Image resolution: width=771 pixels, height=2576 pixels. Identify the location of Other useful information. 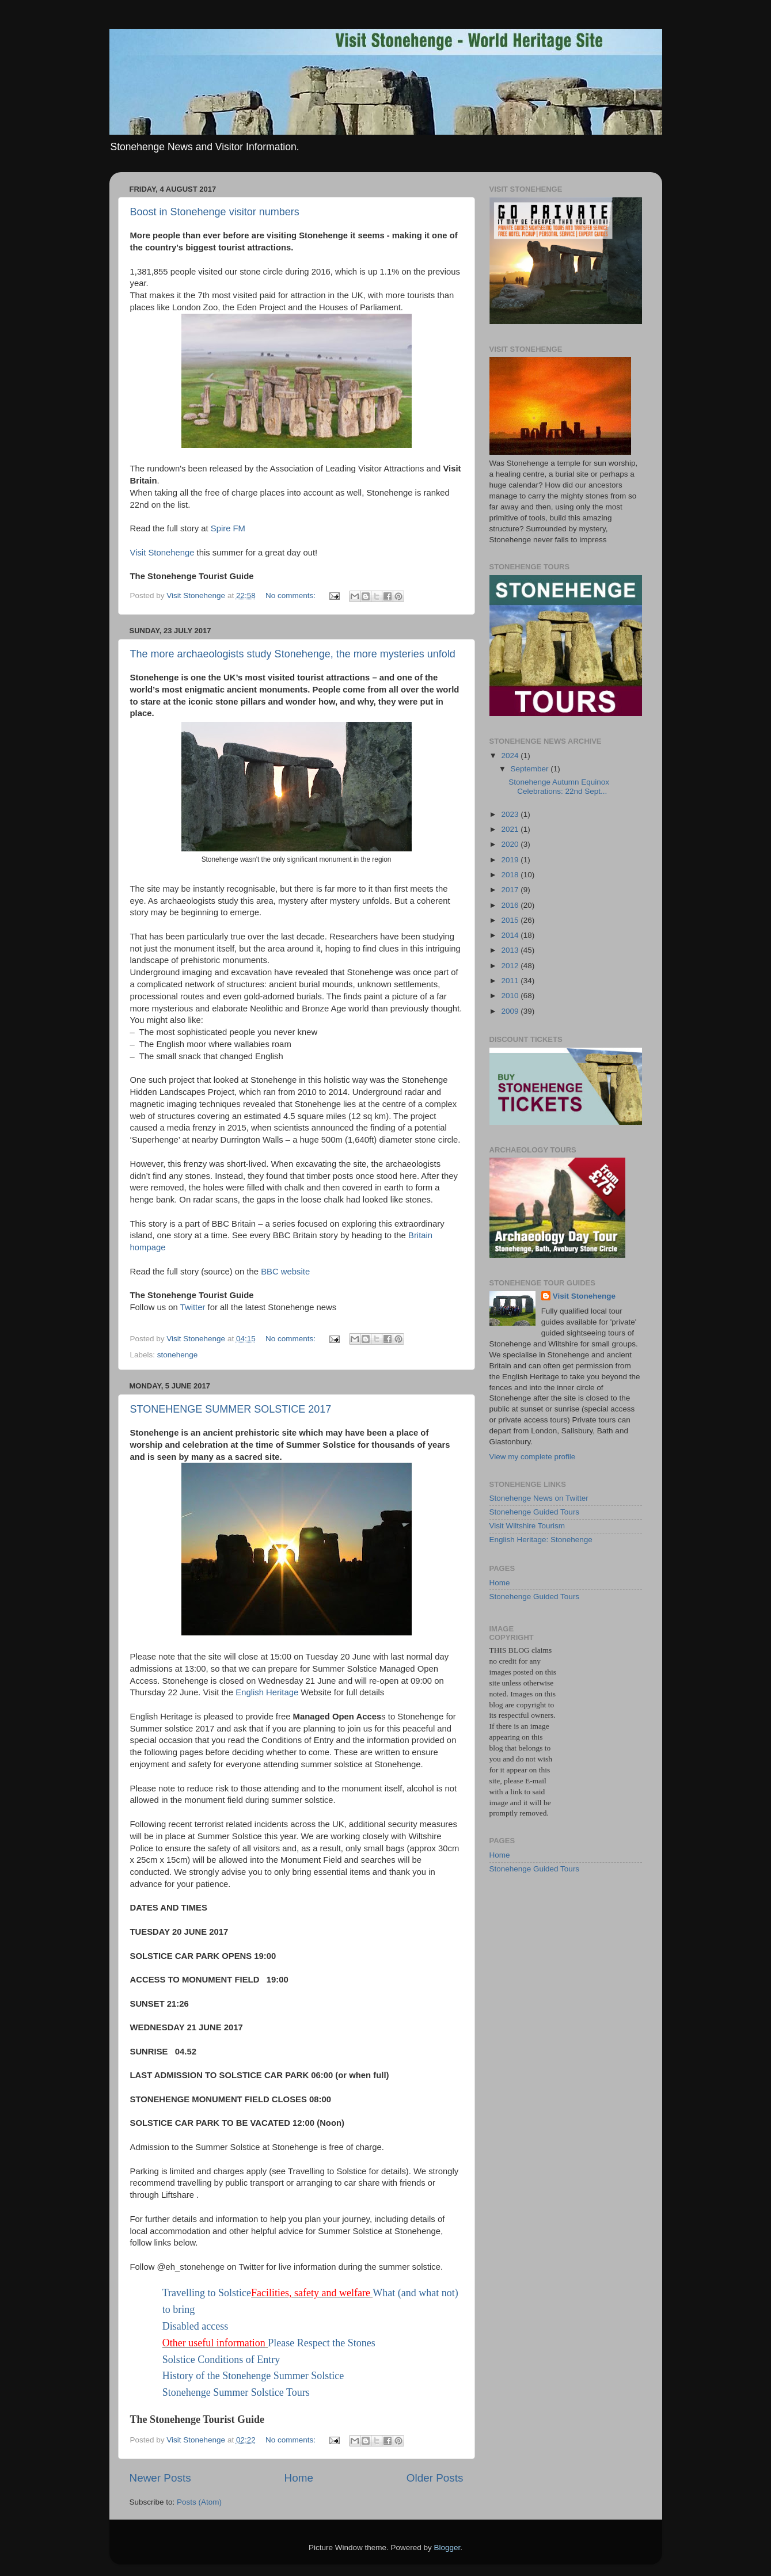
(213, 2343).